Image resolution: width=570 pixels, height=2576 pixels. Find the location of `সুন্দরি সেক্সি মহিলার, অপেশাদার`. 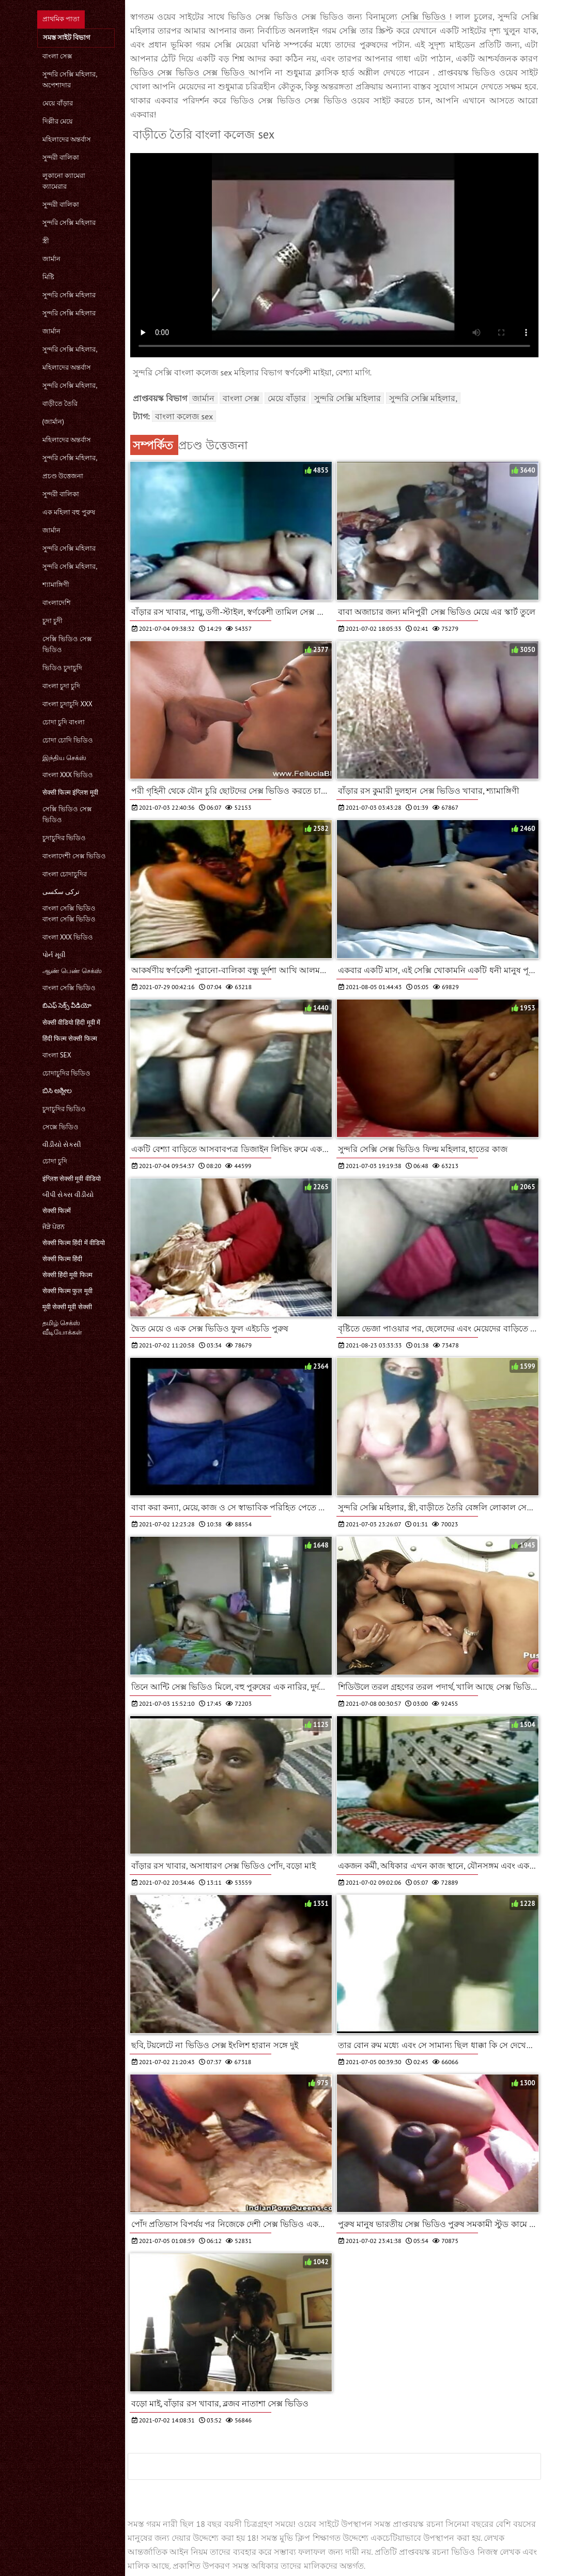

সুন্দরি সেক্সি মহিলার, অপেশাদার is located at coordinates (69, 79).